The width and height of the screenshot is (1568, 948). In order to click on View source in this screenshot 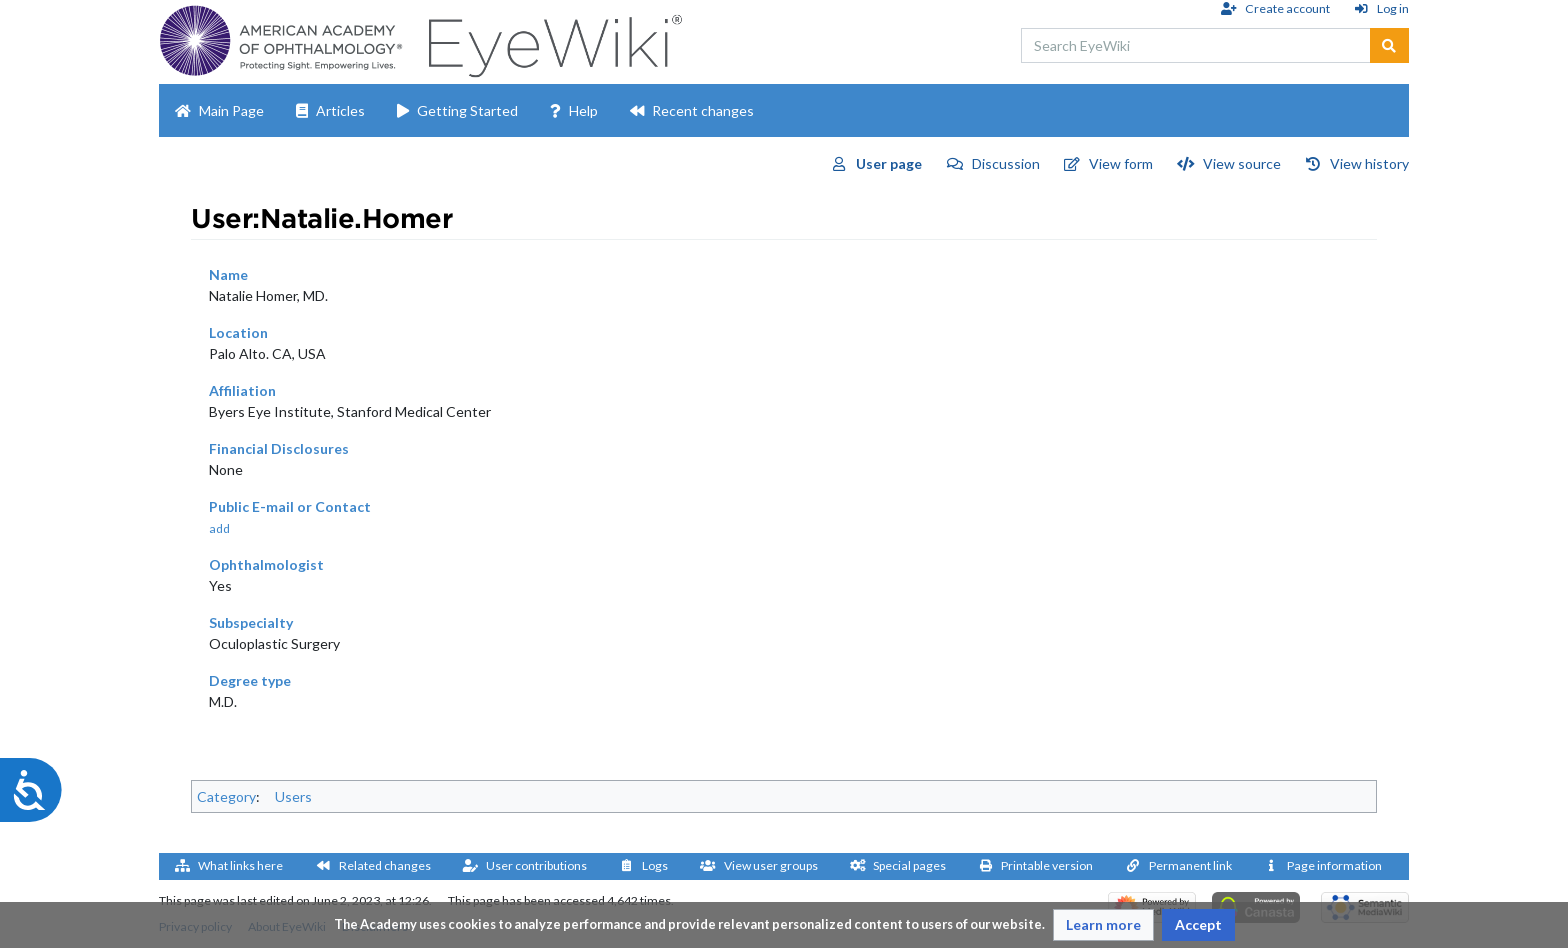, I will do `click(1242, 163)`.